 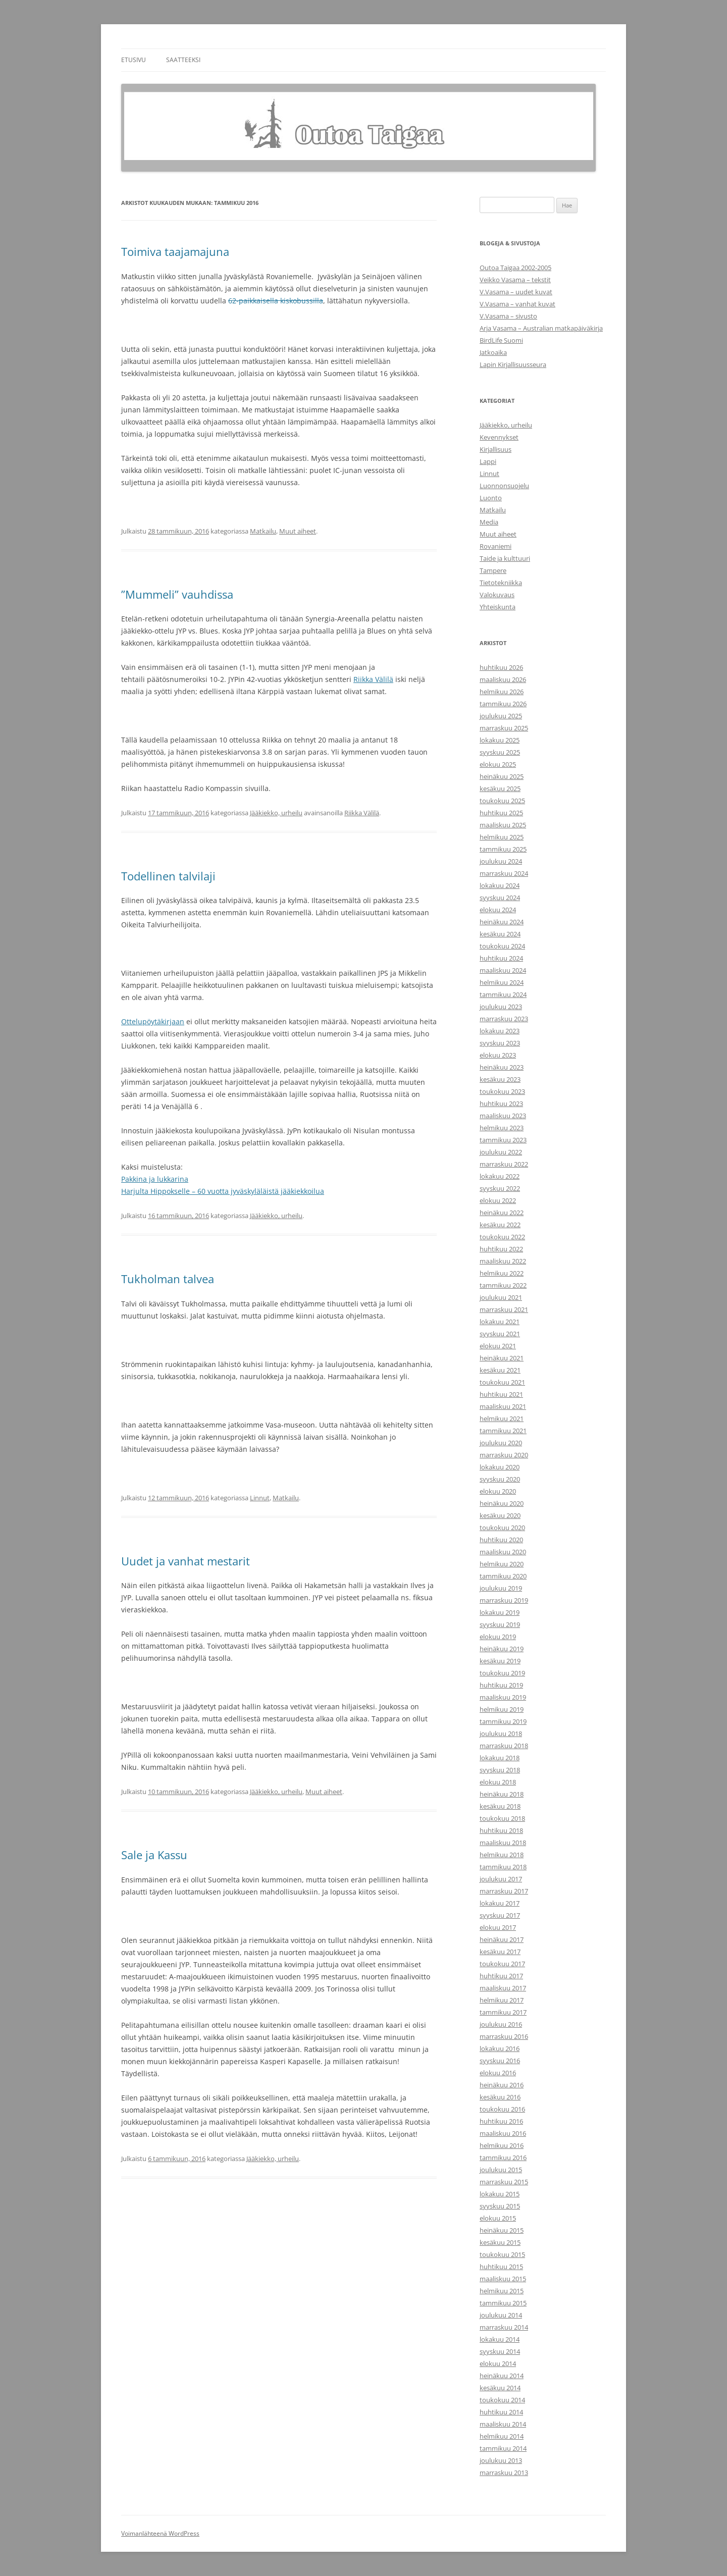 I want to click on Tukholman talvea, so click(x=167, y=1278).